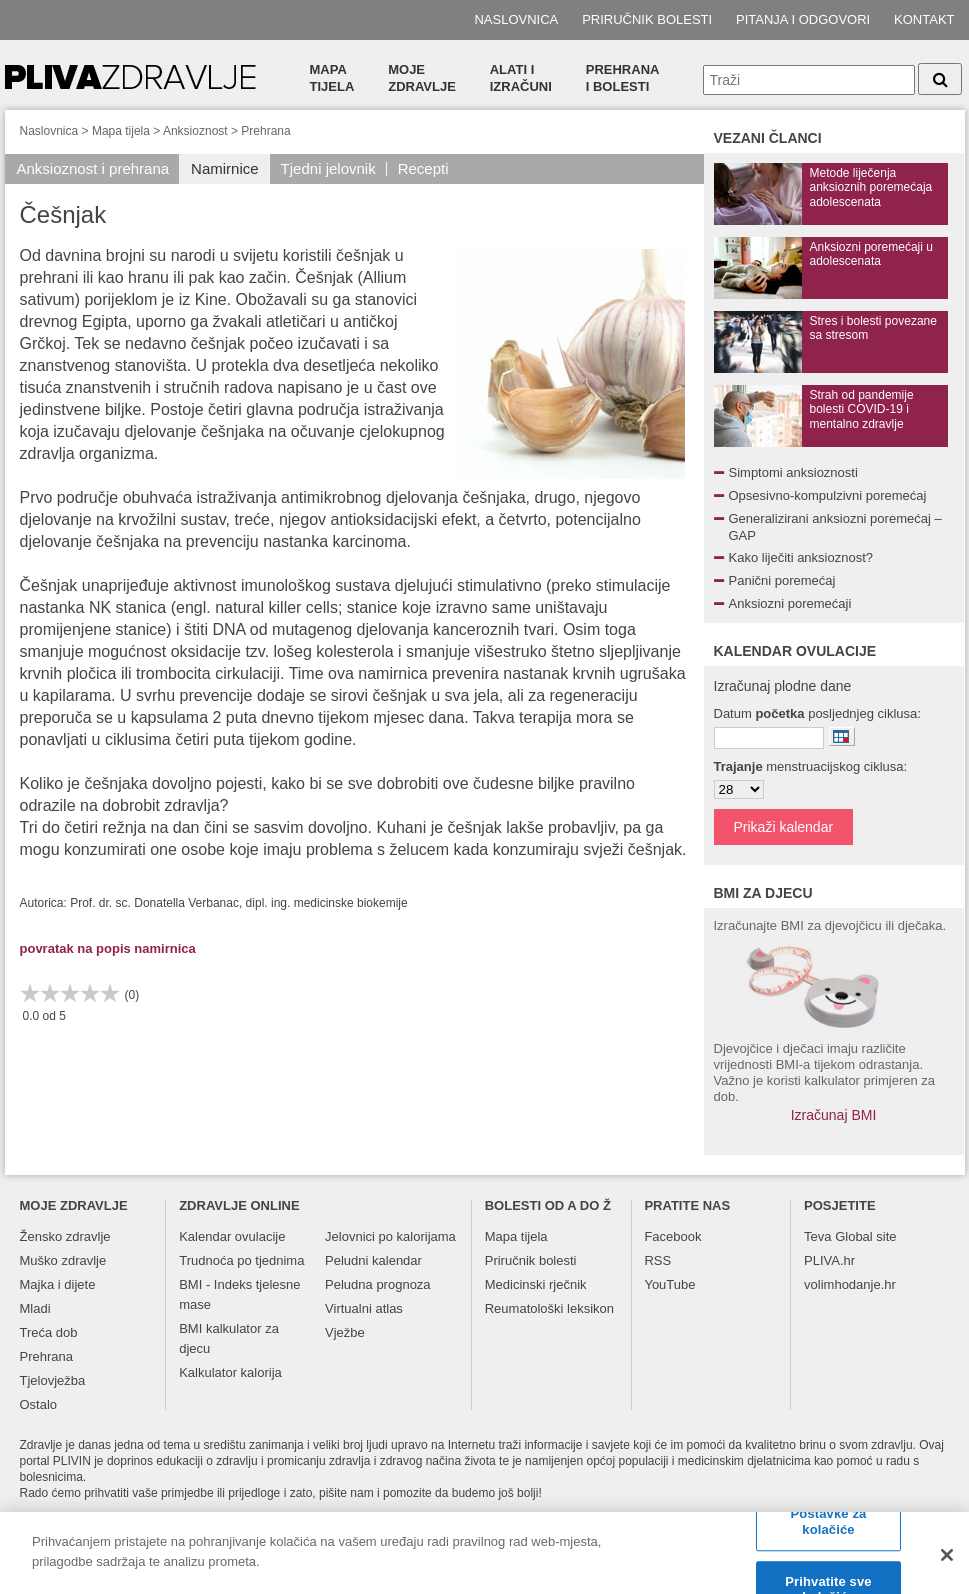  What do you see at coordinates (829, 1260) in the screenshot?
I see `PLIVA.hr` at bounding box center [829, 1260].